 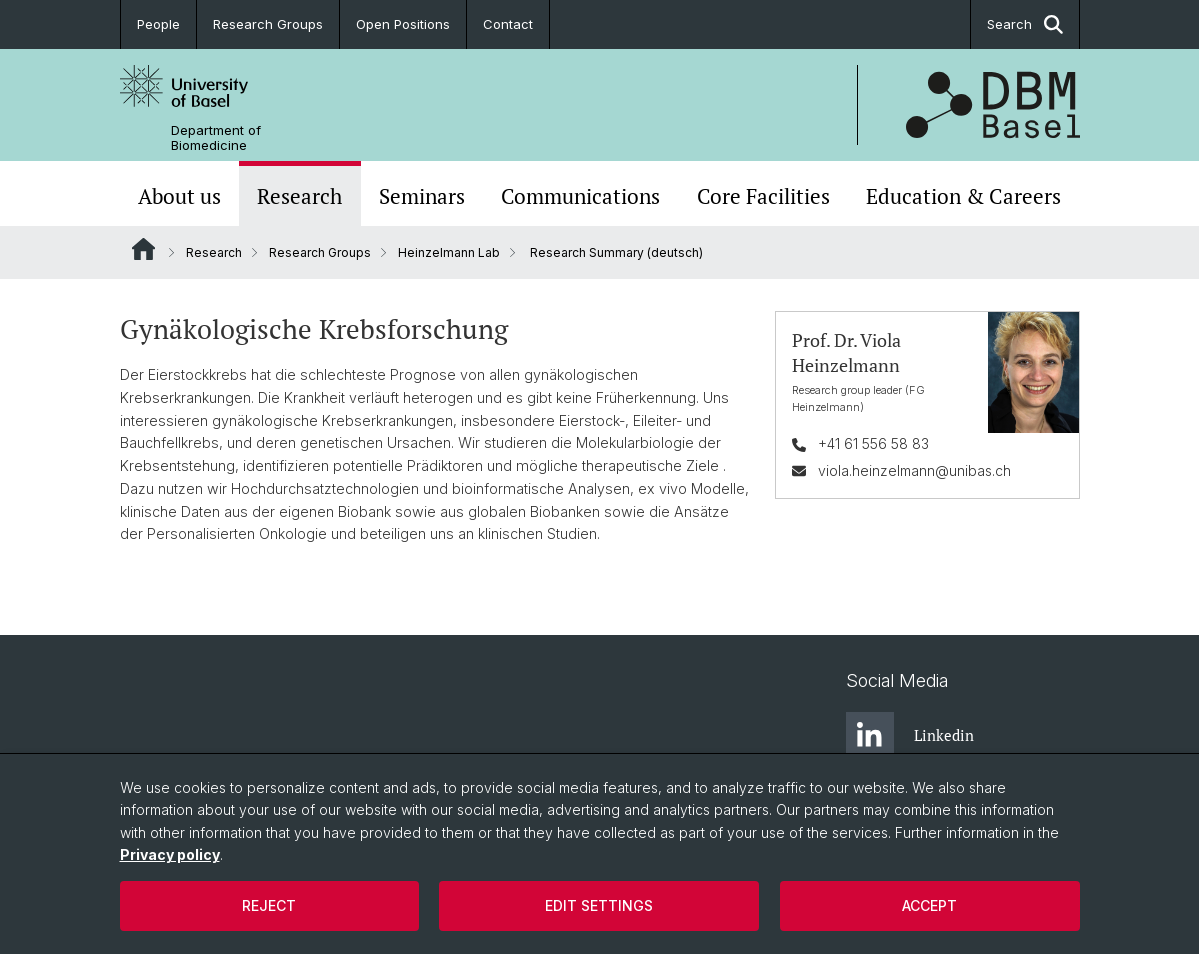 I want to click on Edit settings, so click(x=599, y=905).